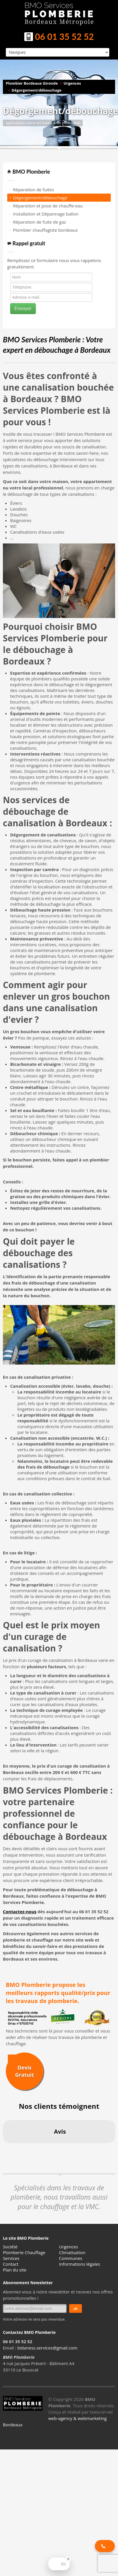 This screenshot has width=118, height=2576. I want to click on Plomberie Chauffage, so click(24, 2252).